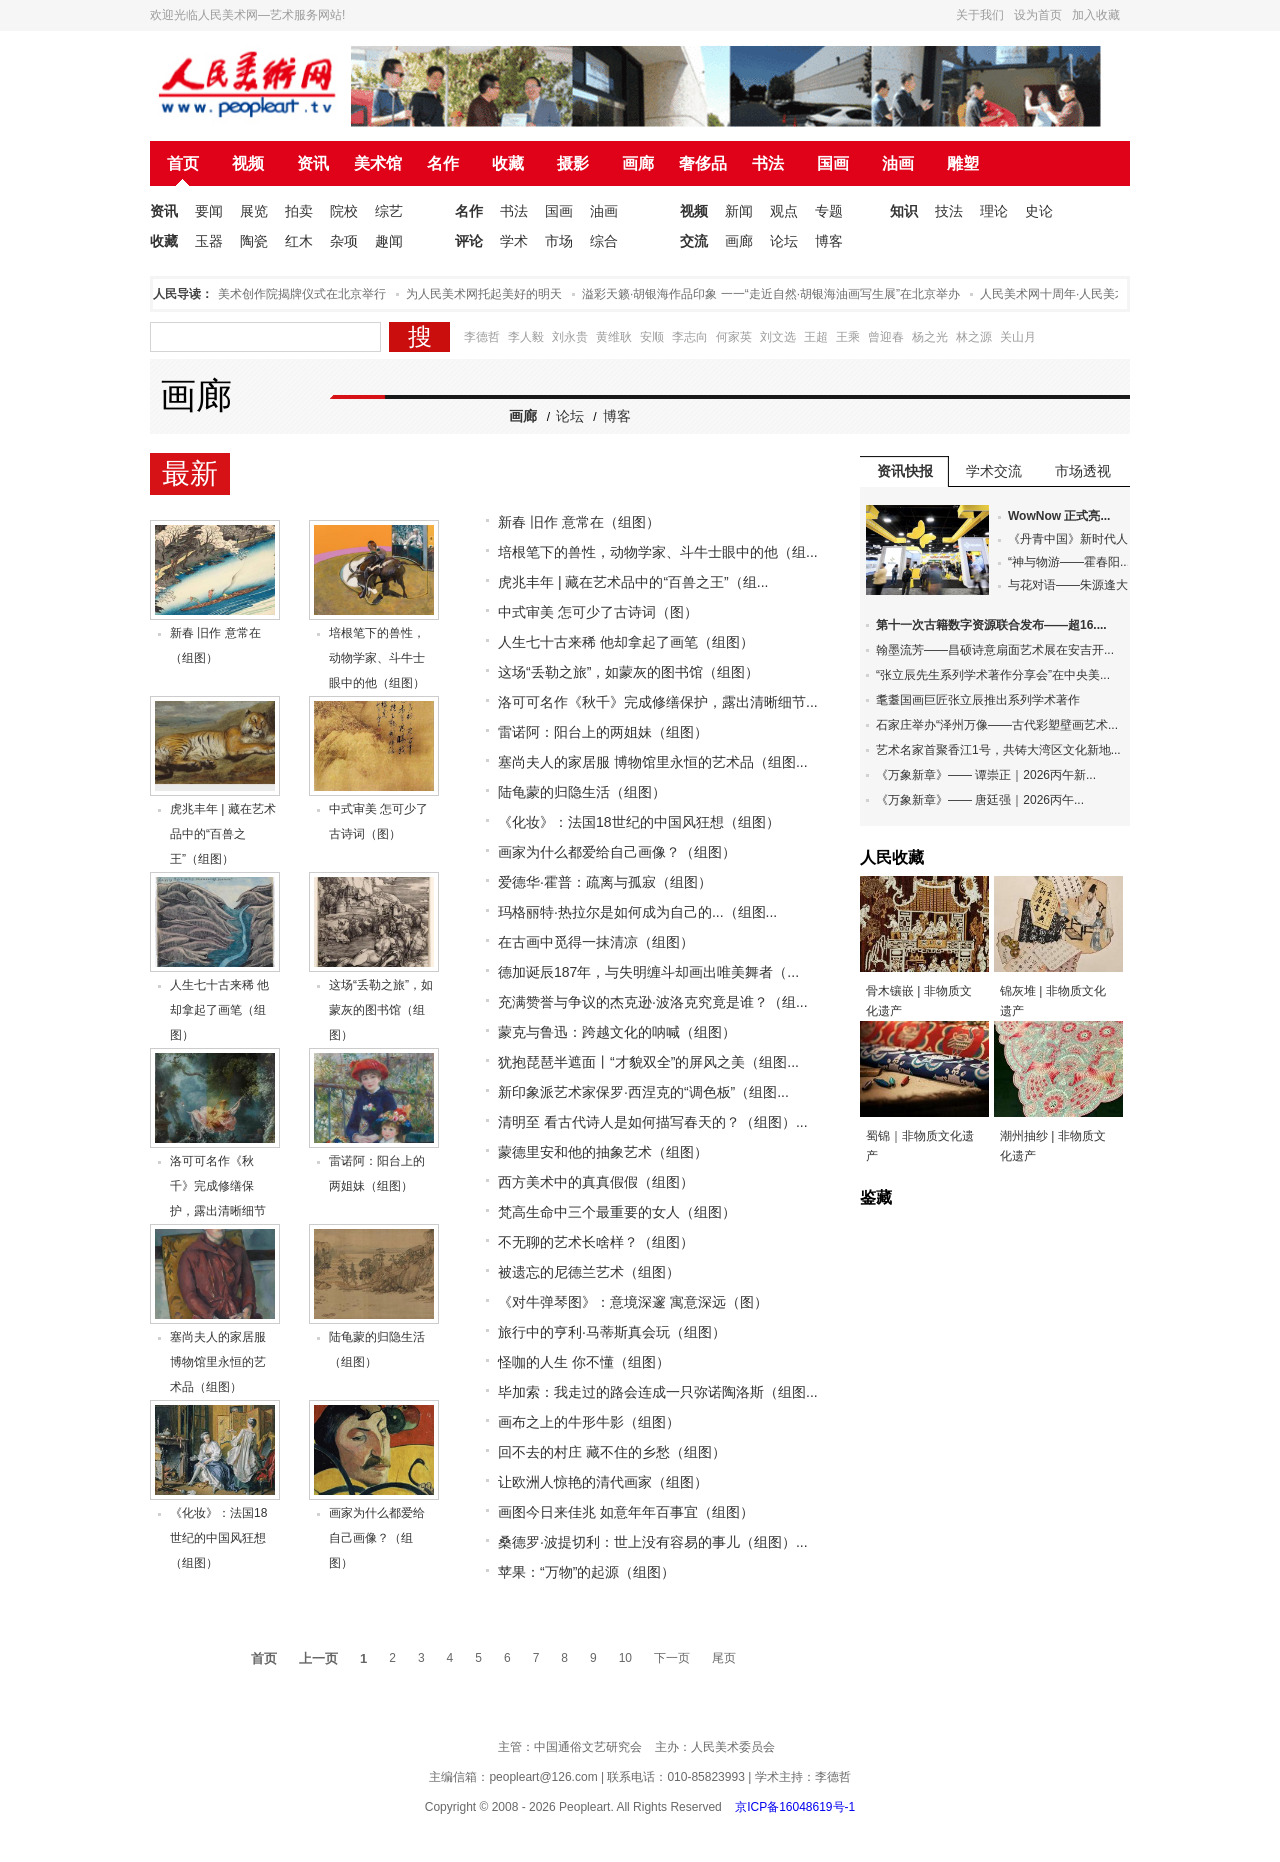 This screenshot has width=1280, height=1862. What do you see at coordinates (589, 1422) in the screenshot?
I see `画布之上的牛形牛影（组图）` at bounding box center [589, 1422].